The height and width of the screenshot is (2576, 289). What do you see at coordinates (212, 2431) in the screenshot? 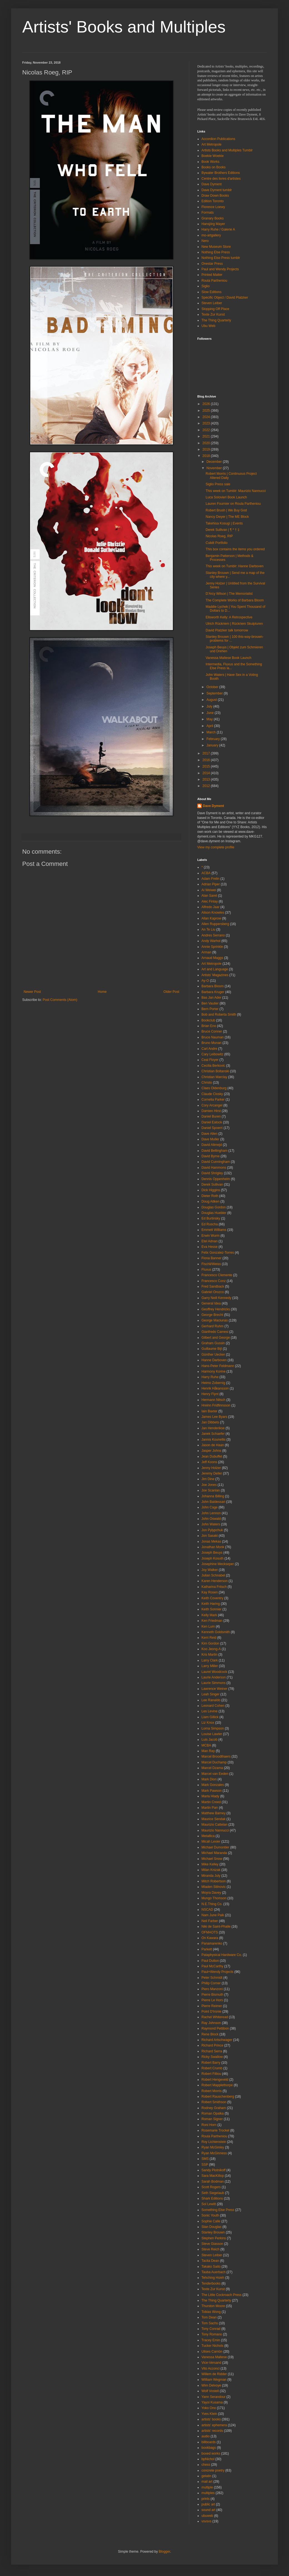
I see `artists' records` at bounding box center [212, 2431].